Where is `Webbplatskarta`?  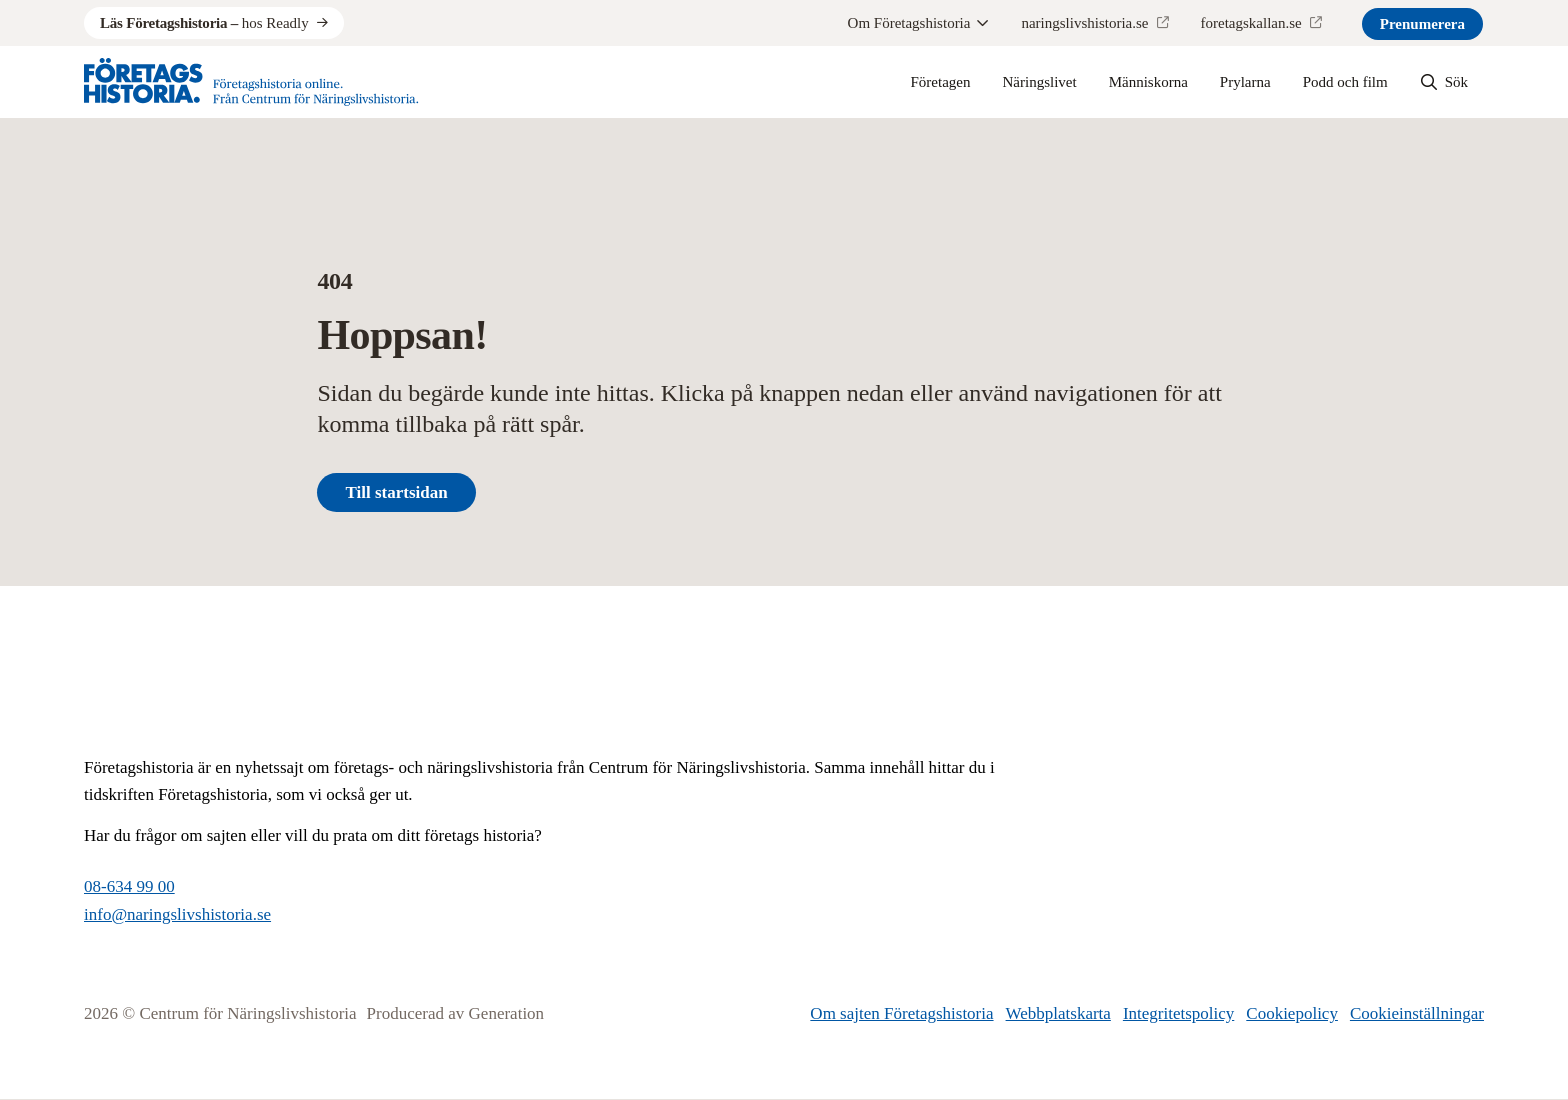
Webbplatskarta is located at coordinates (1058, 1013).